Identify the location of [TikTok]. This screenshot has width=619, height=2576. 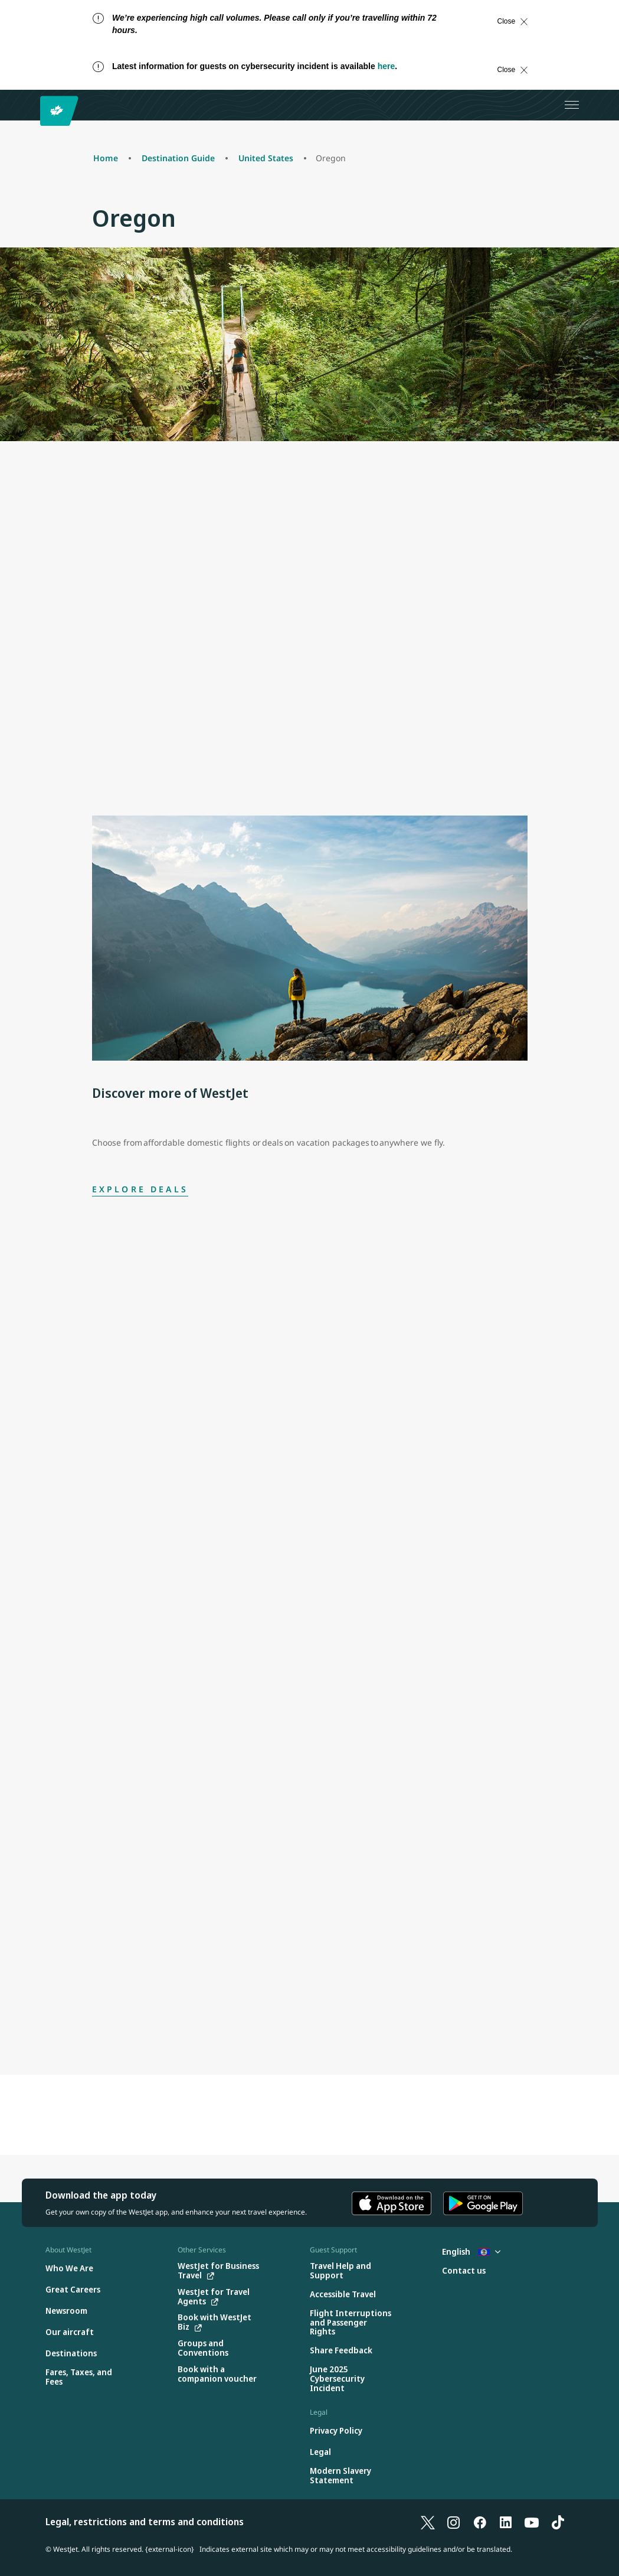
(558, 2521).